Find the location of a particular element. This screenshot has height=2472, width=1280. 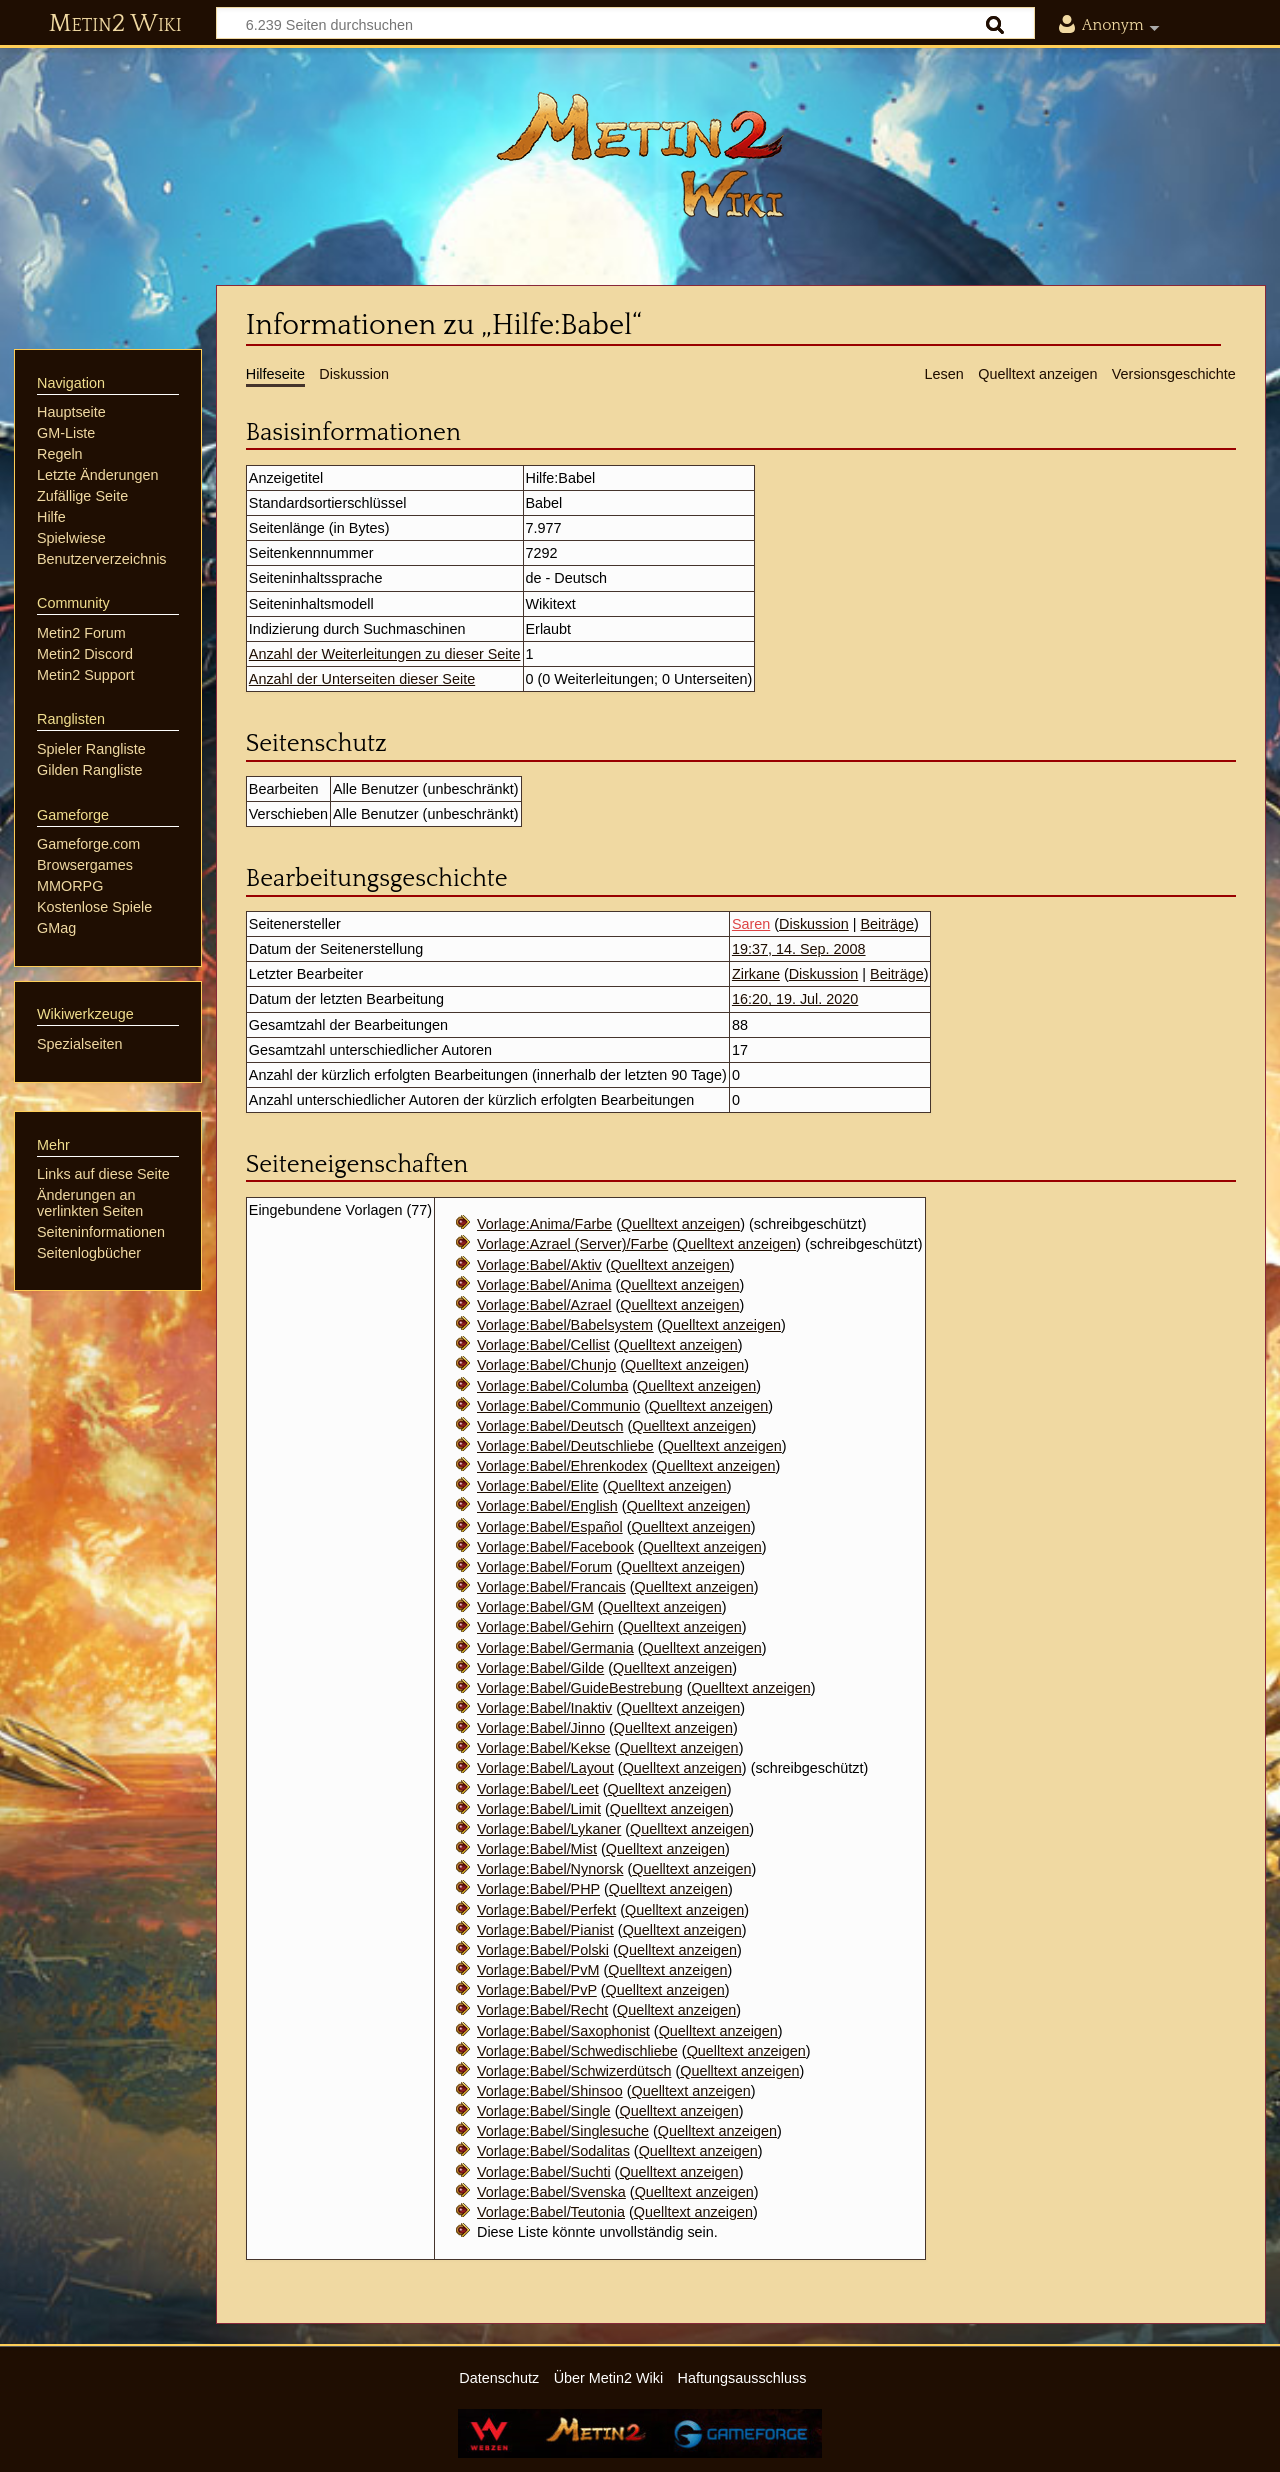

Vorlage:Babel/PvP is located at coordinates (537, 1990).